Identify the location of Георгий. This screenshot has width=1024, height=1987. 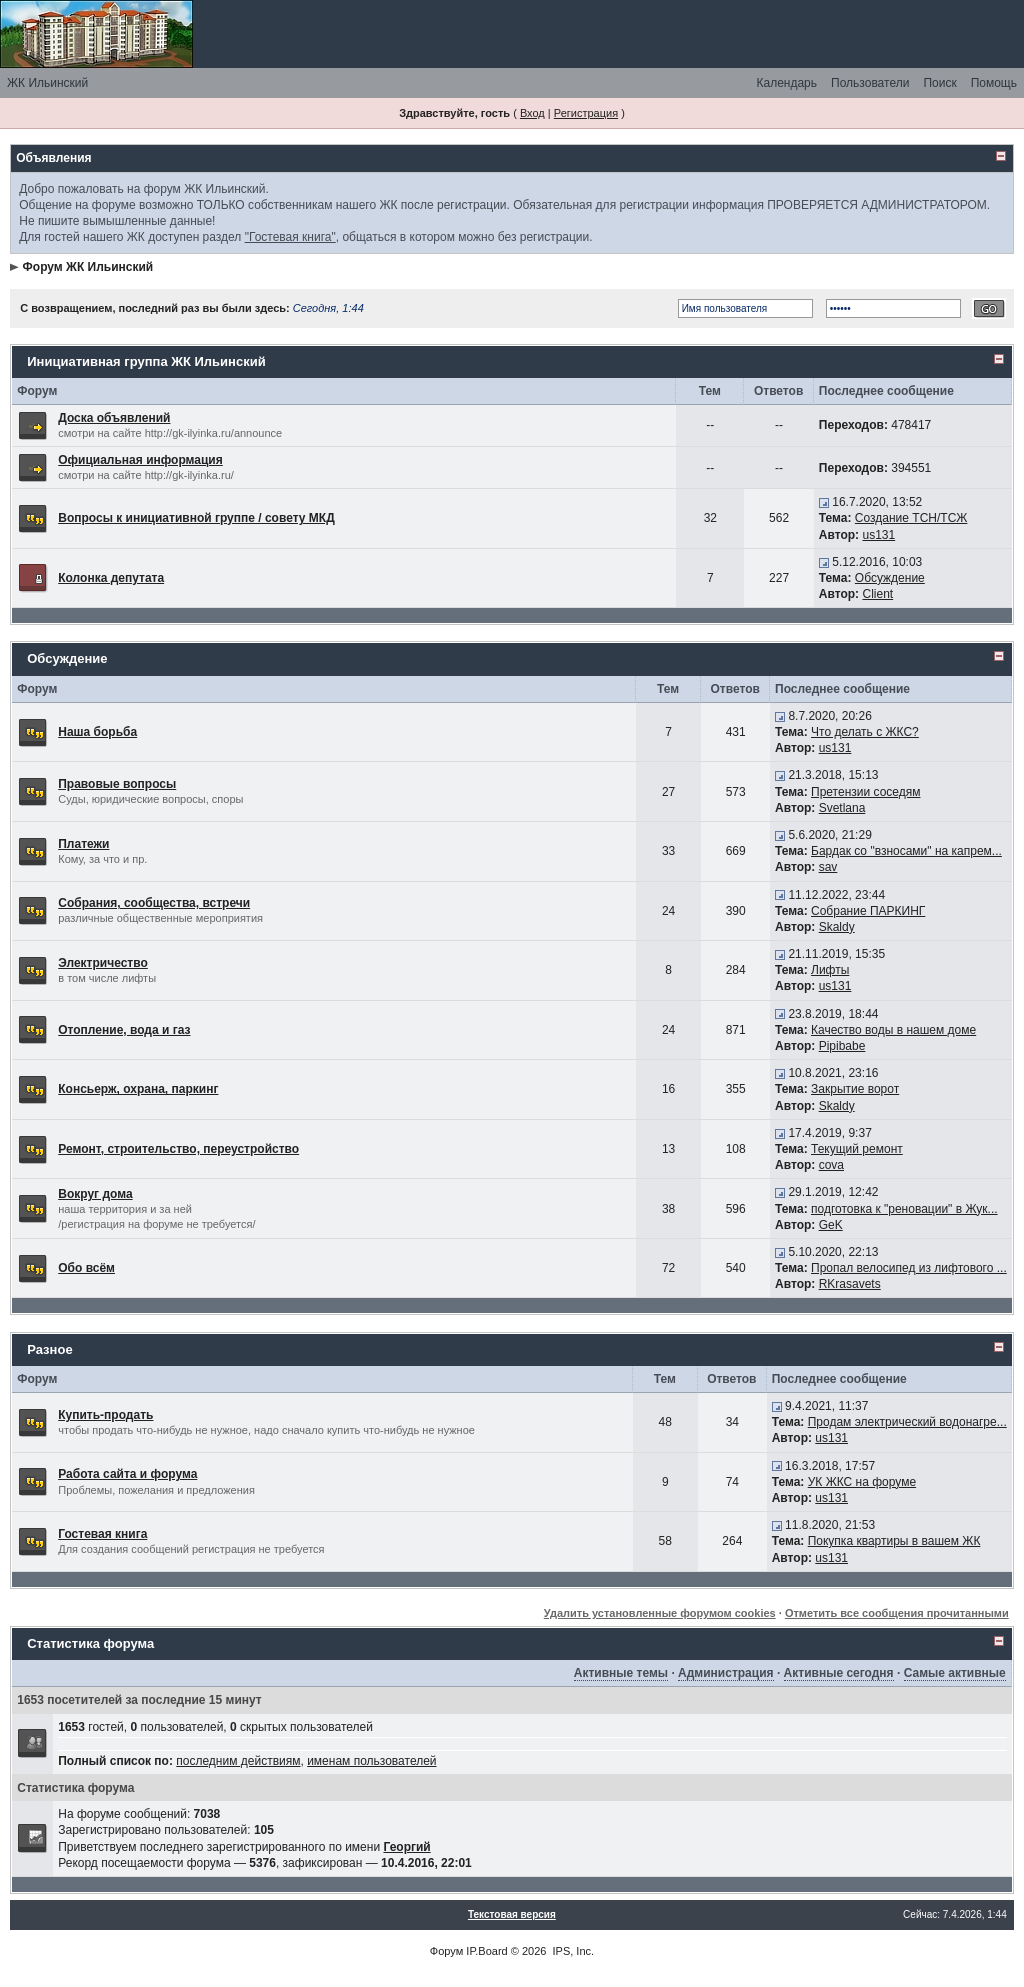
(406, 1847).